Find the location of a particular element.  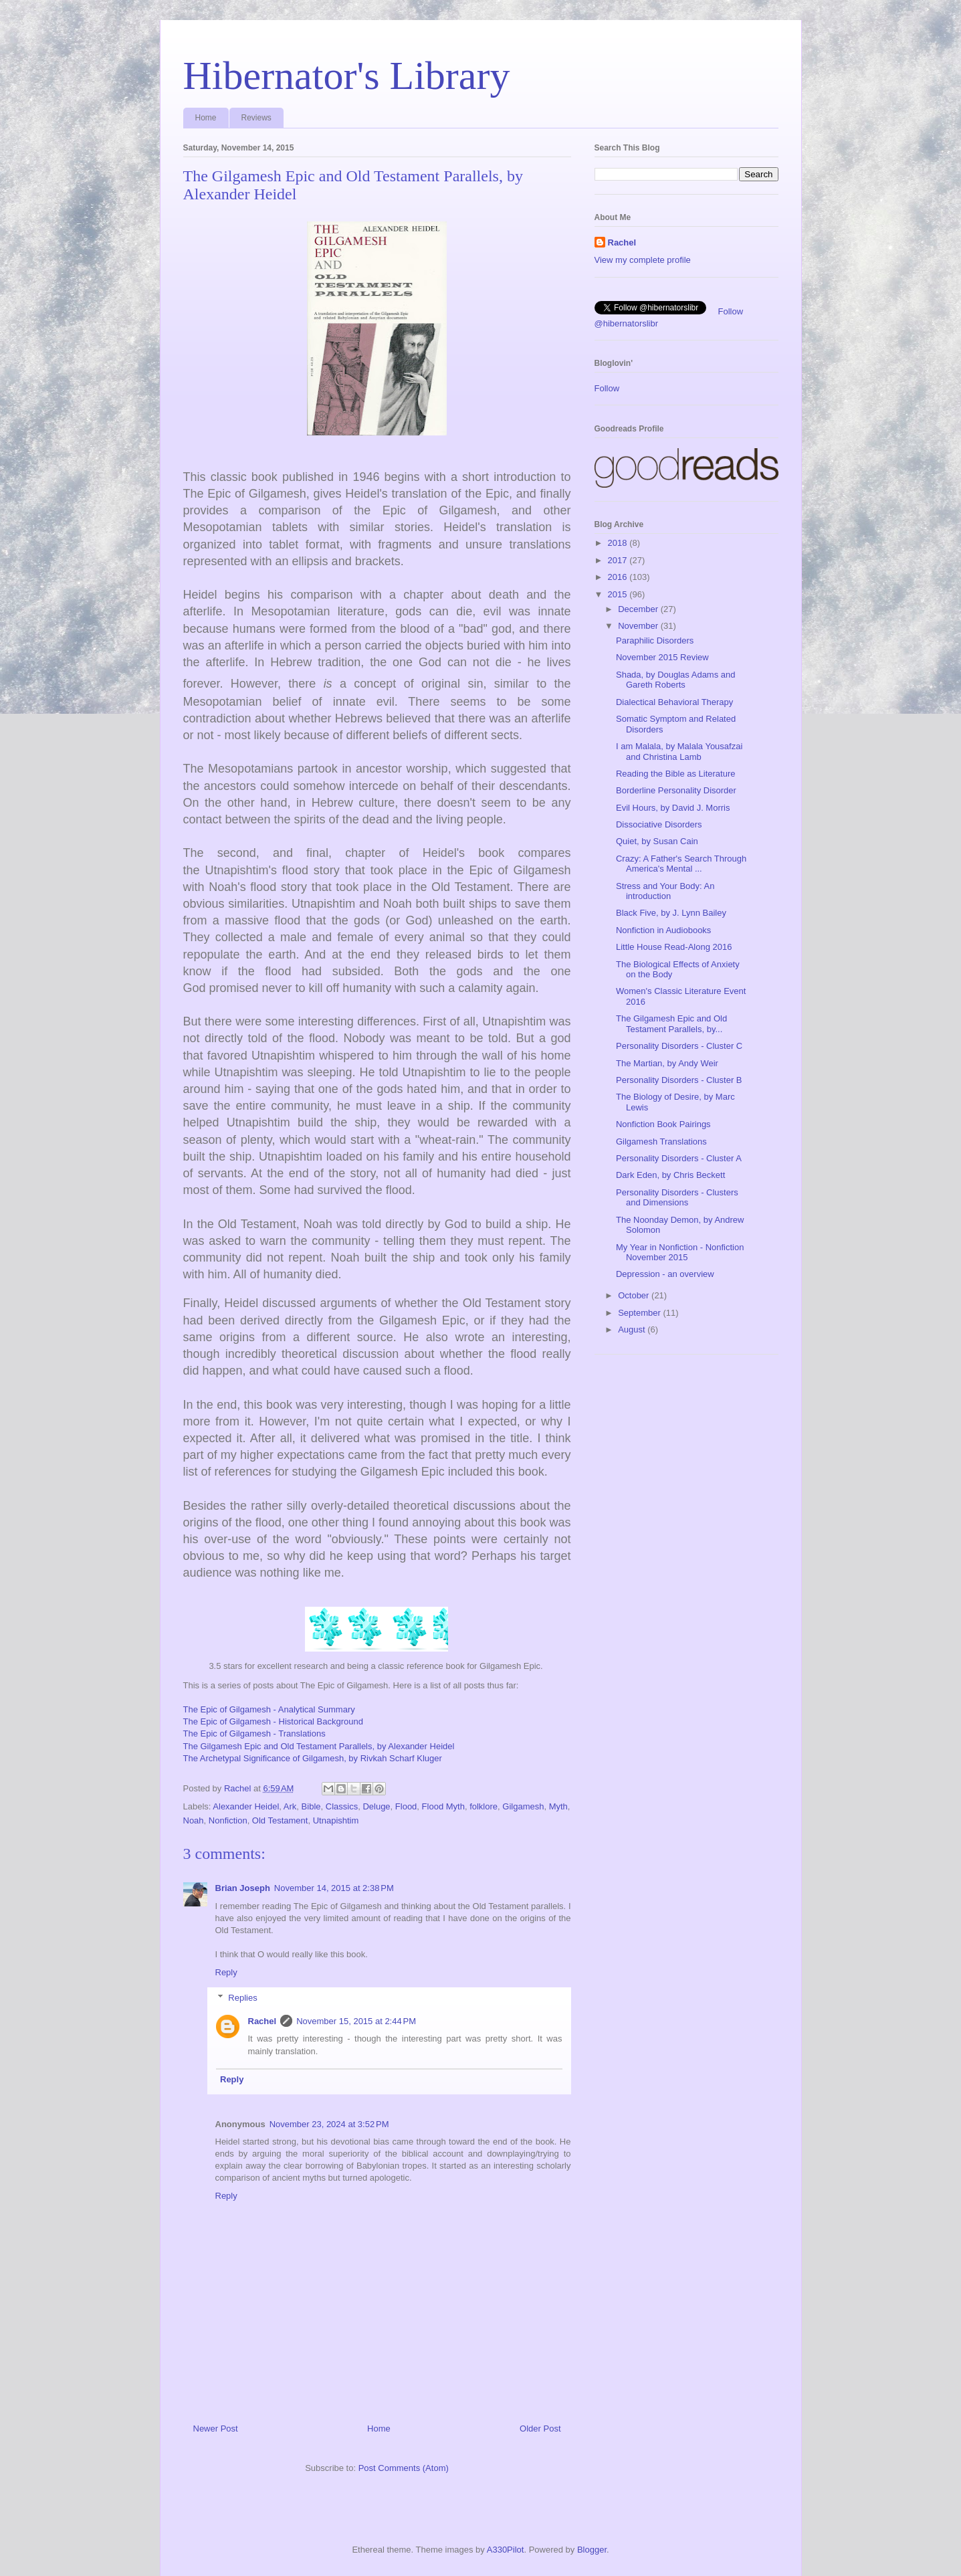

November 2015 Review is located at coordinates (662, 657).